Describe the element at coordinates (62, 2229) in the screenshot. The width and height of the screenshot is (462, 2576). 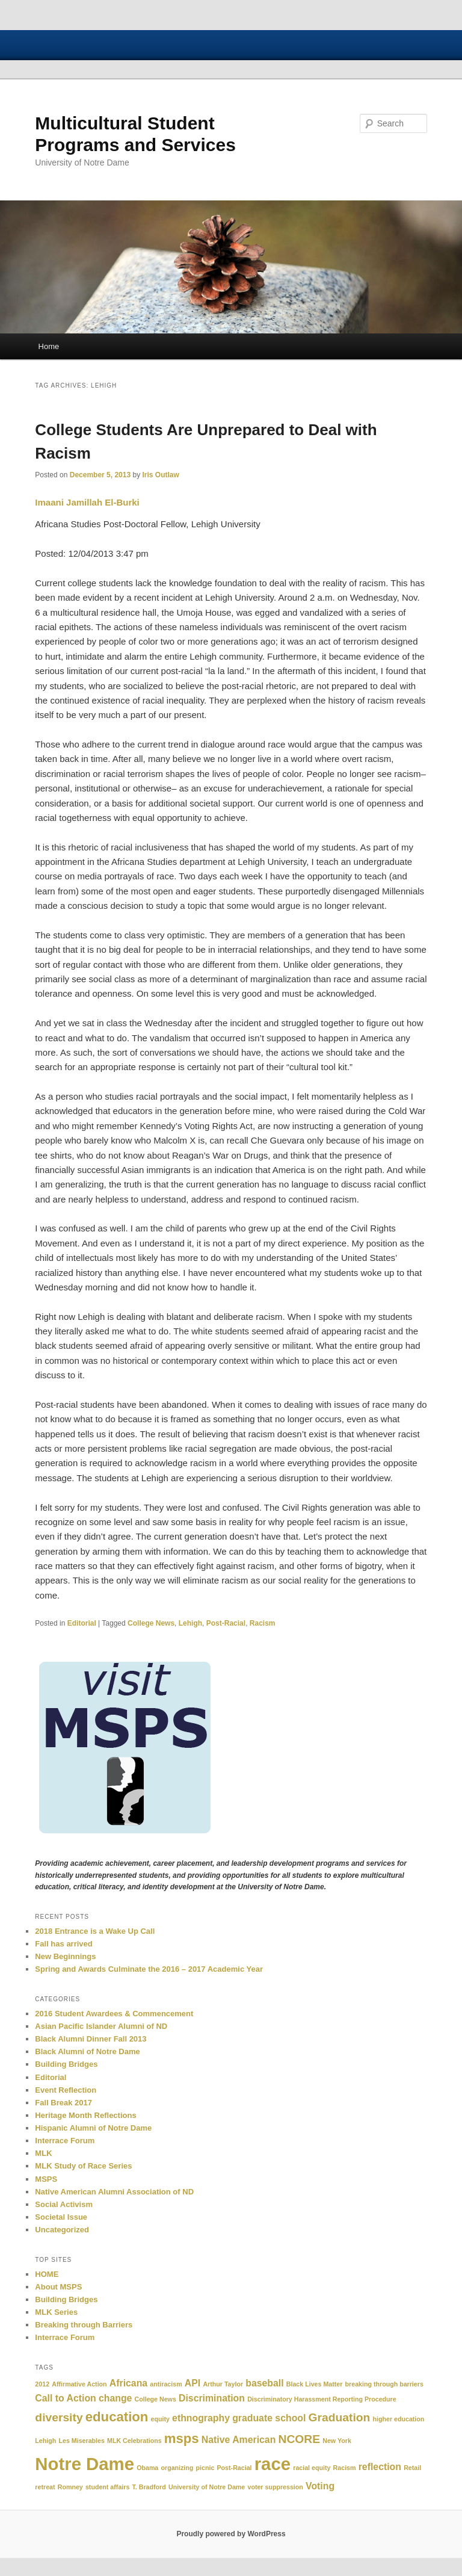
I see `Uncategorized` at that location.